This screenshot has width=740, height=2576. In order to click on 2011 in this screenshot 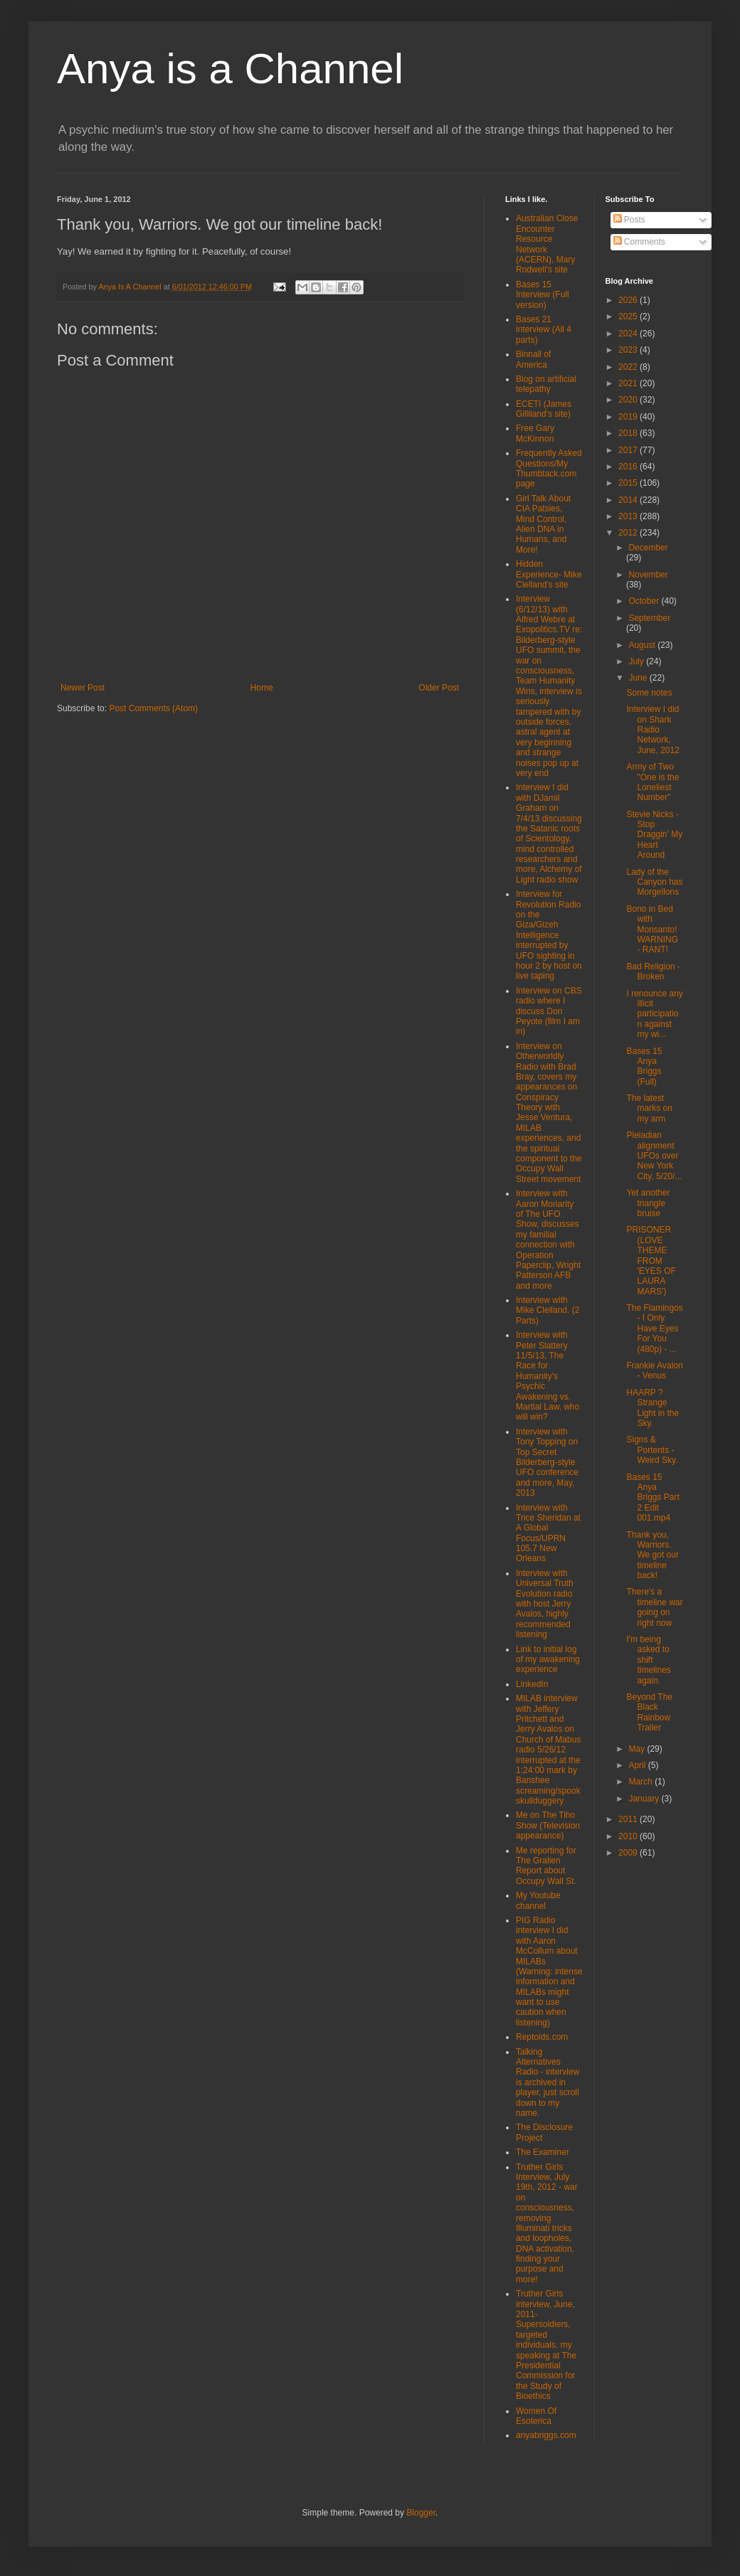, I will do `click(629, 1819)`.